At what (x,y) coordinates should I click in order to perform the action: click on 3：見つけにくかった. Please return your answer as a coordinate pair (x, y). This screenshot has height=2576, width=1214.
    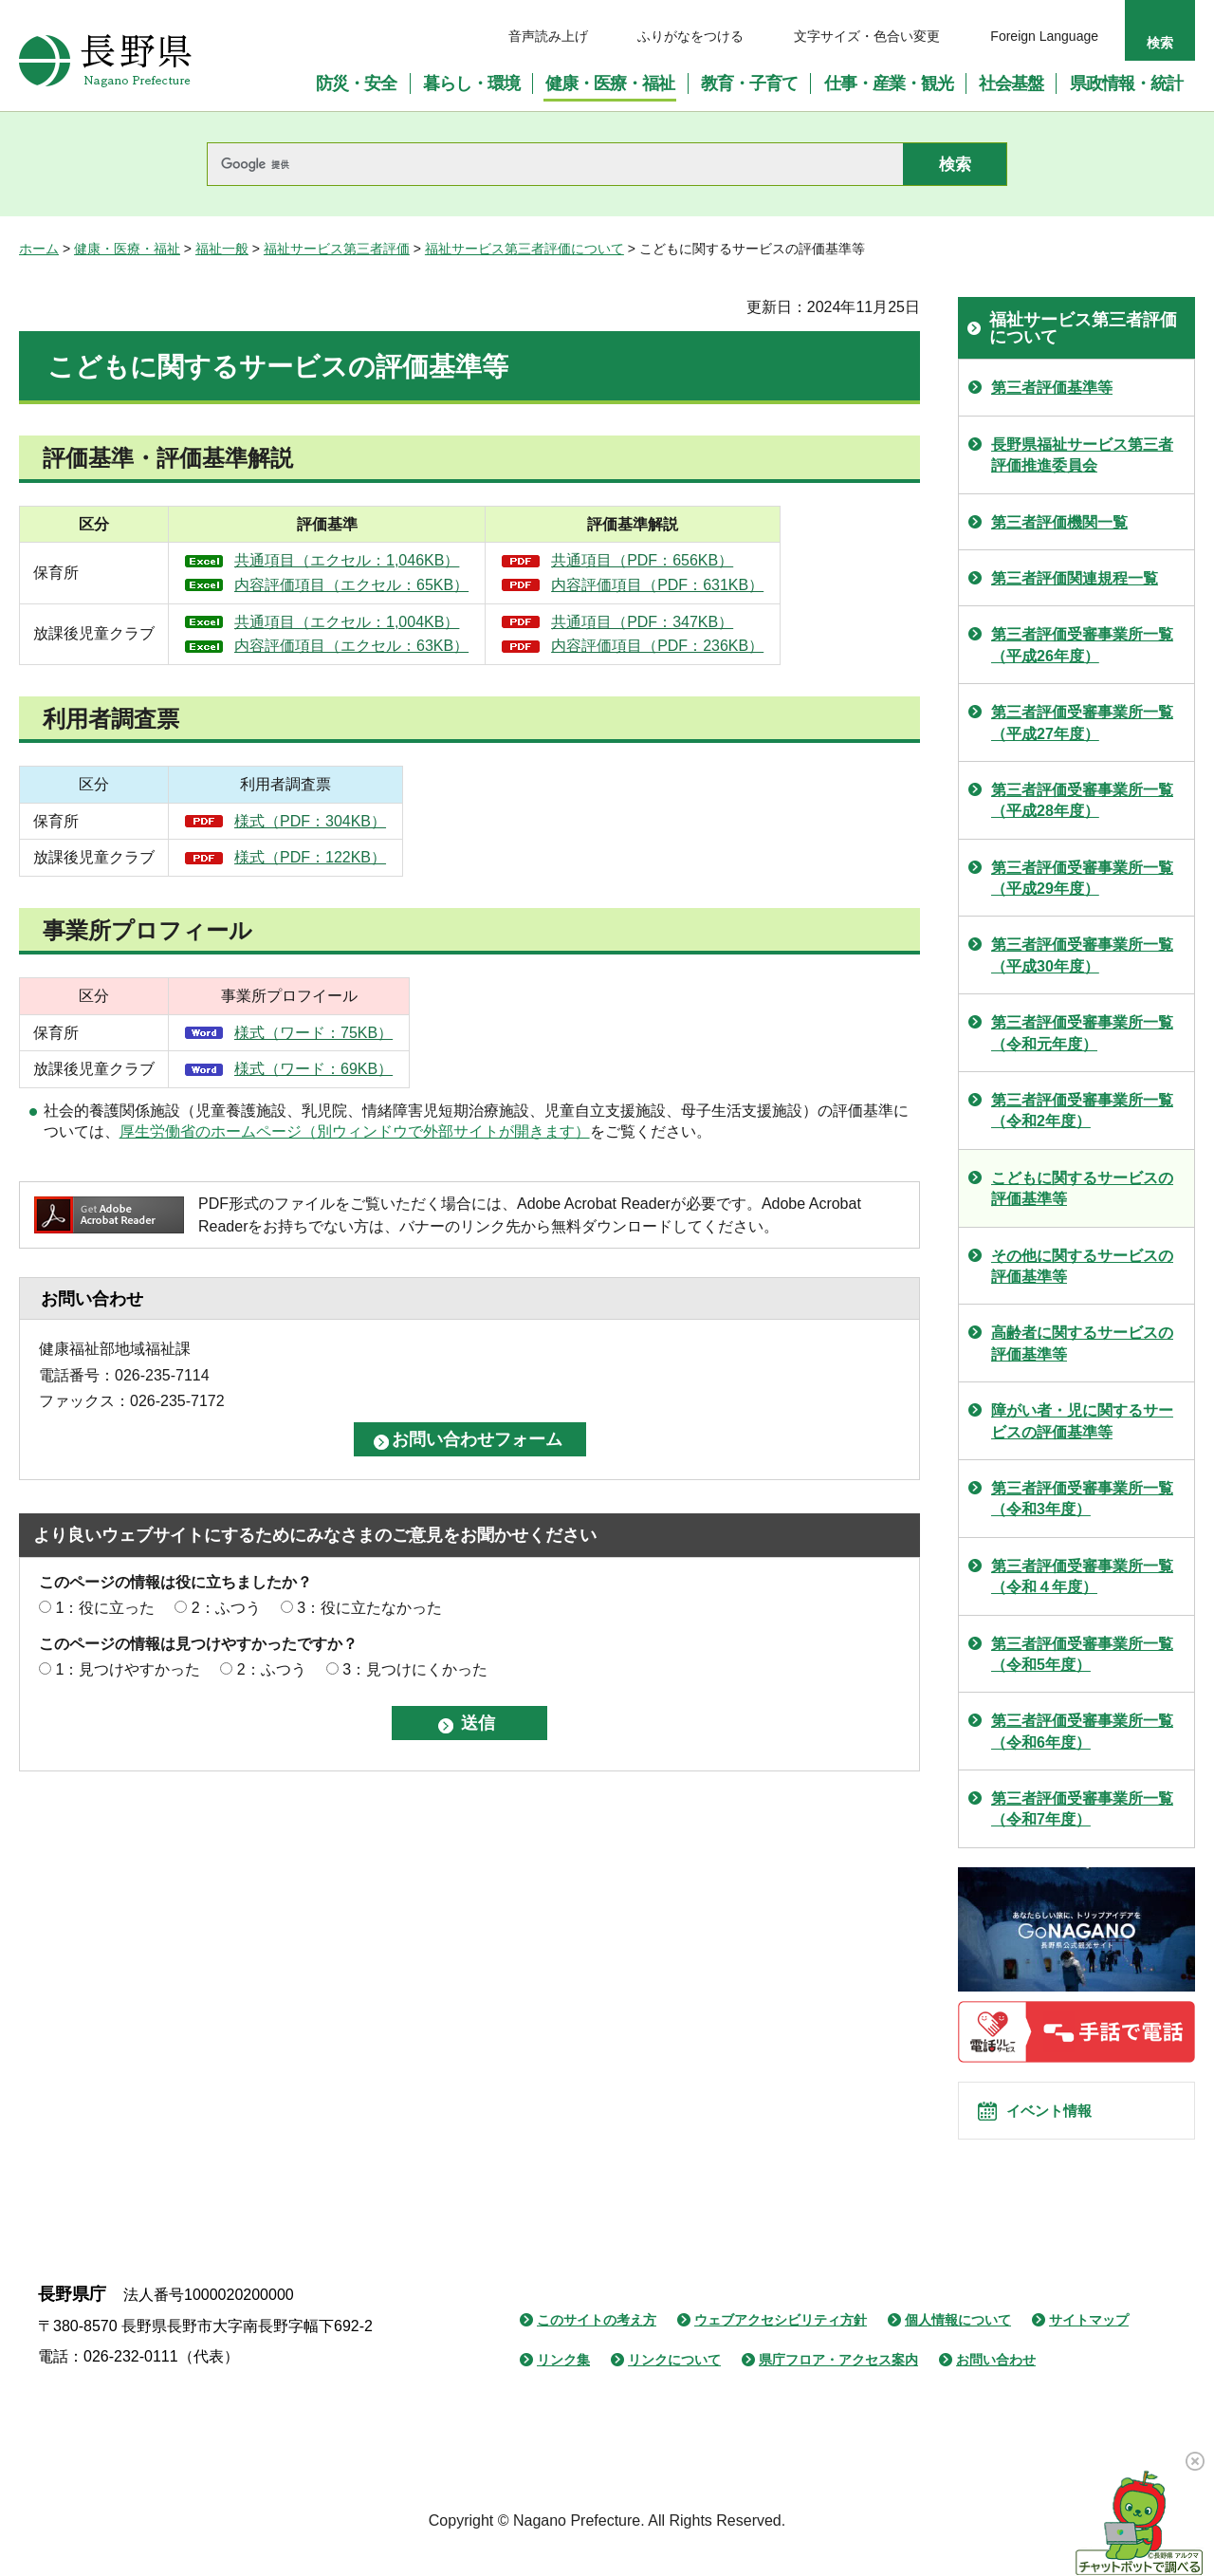
    Looking at the image, I should click on (414, 1669).